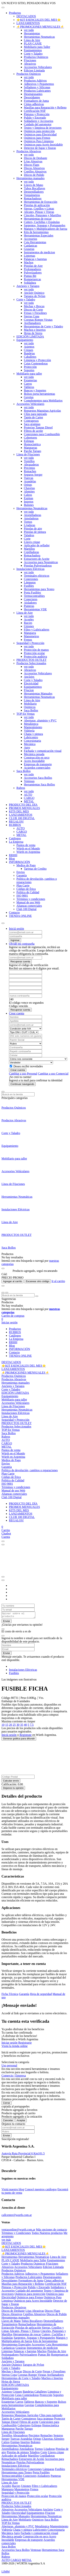 This screenshot has height=2576, width=70. Describe the element at coordinates (31, 552) in the screenshot. I see `Cepilladoras` at that location.